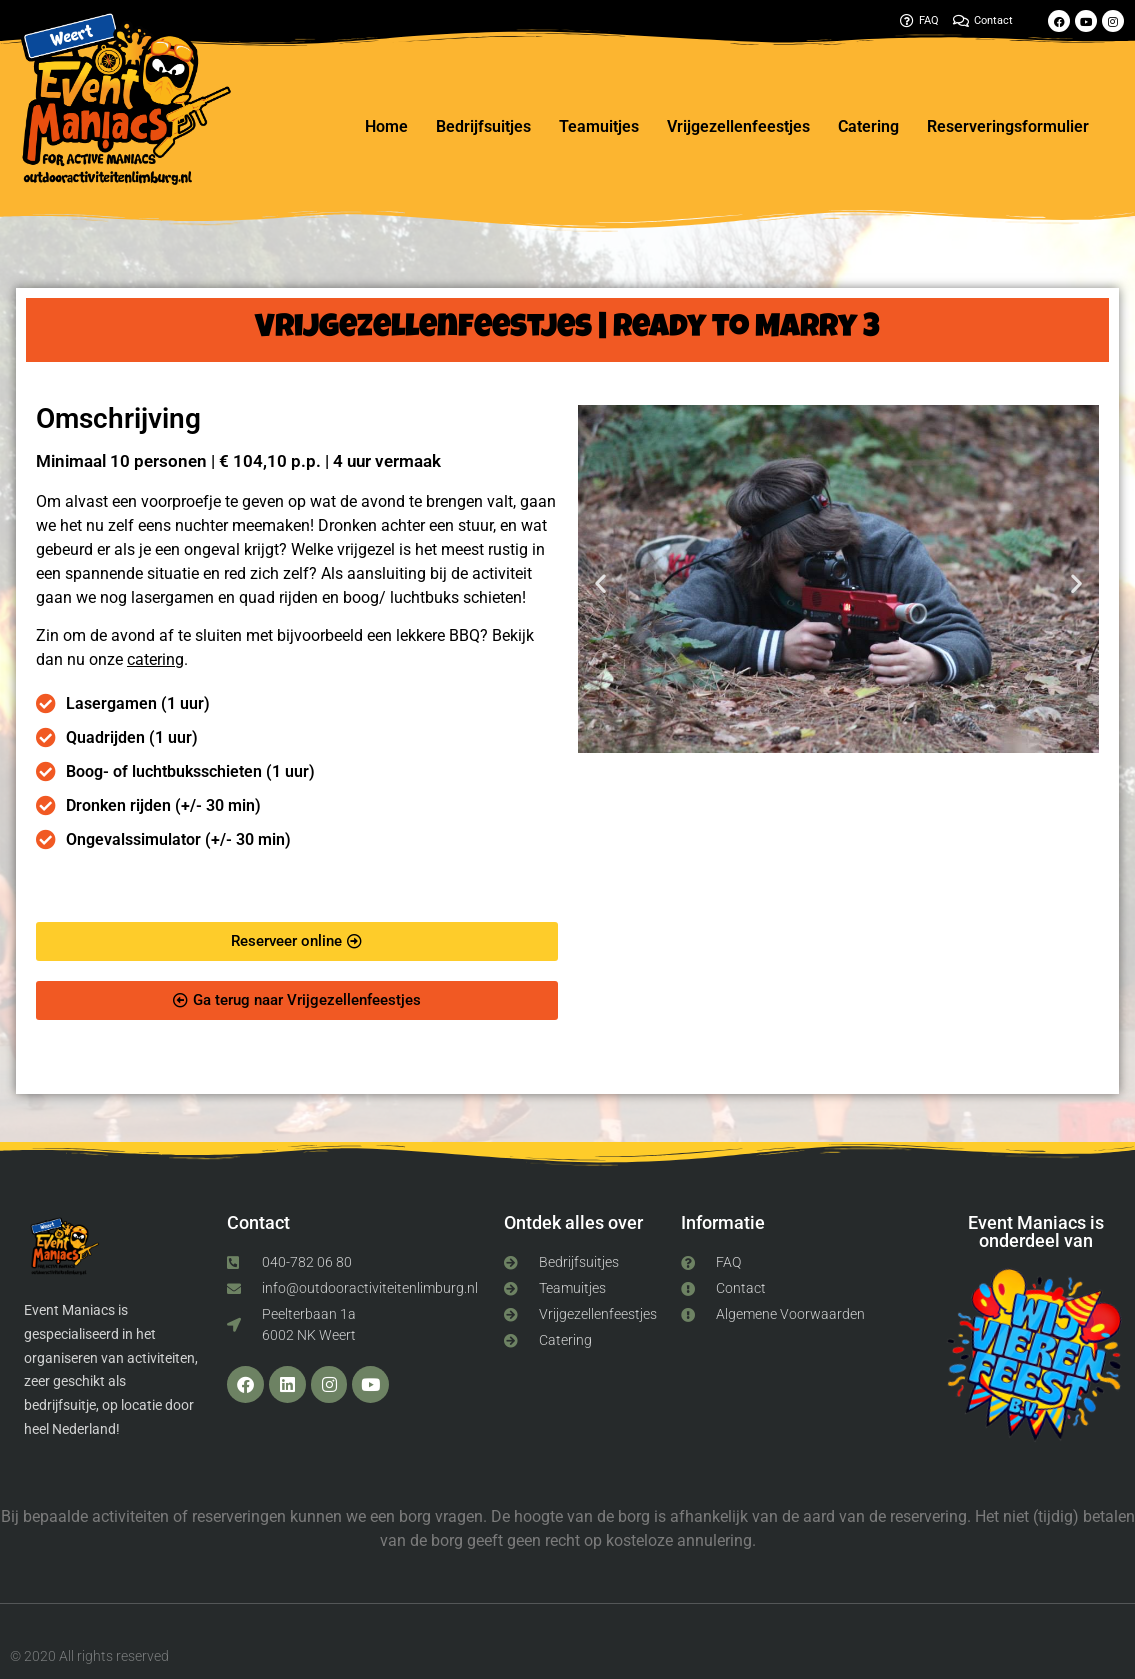 The width and height of the screenshot is (1135, 1679). Describe the element at coordinates (599, 126) in the screenshot. I see `Teamuitjes` at that location.